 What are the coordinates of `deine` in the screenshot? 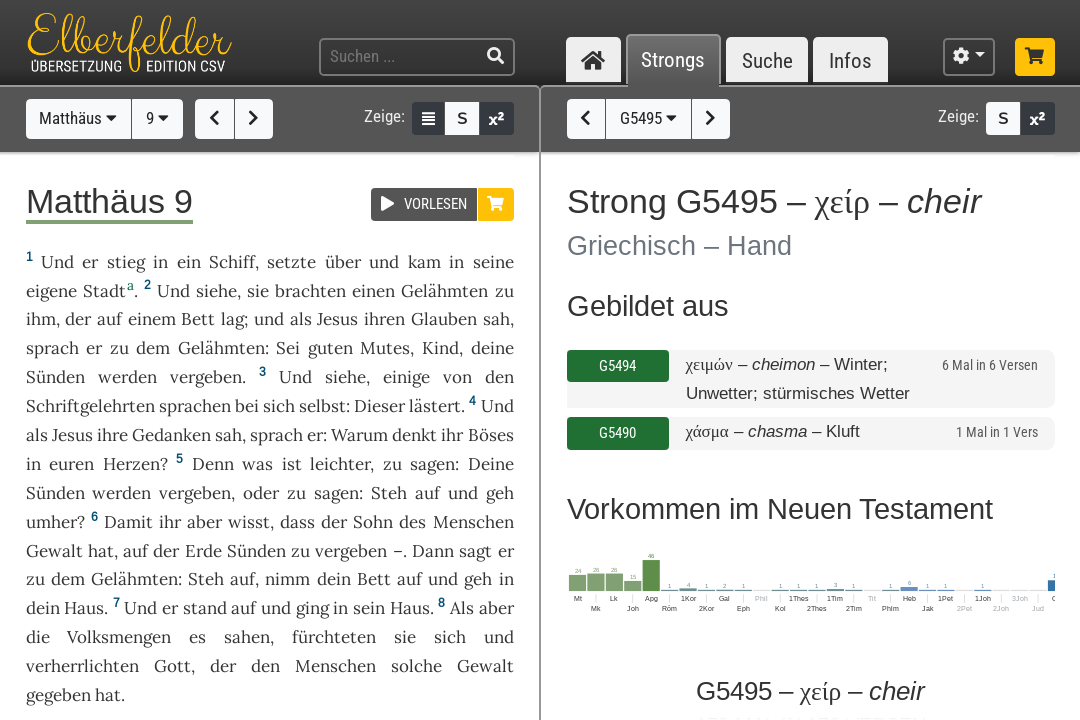 It's located at (492, 348).